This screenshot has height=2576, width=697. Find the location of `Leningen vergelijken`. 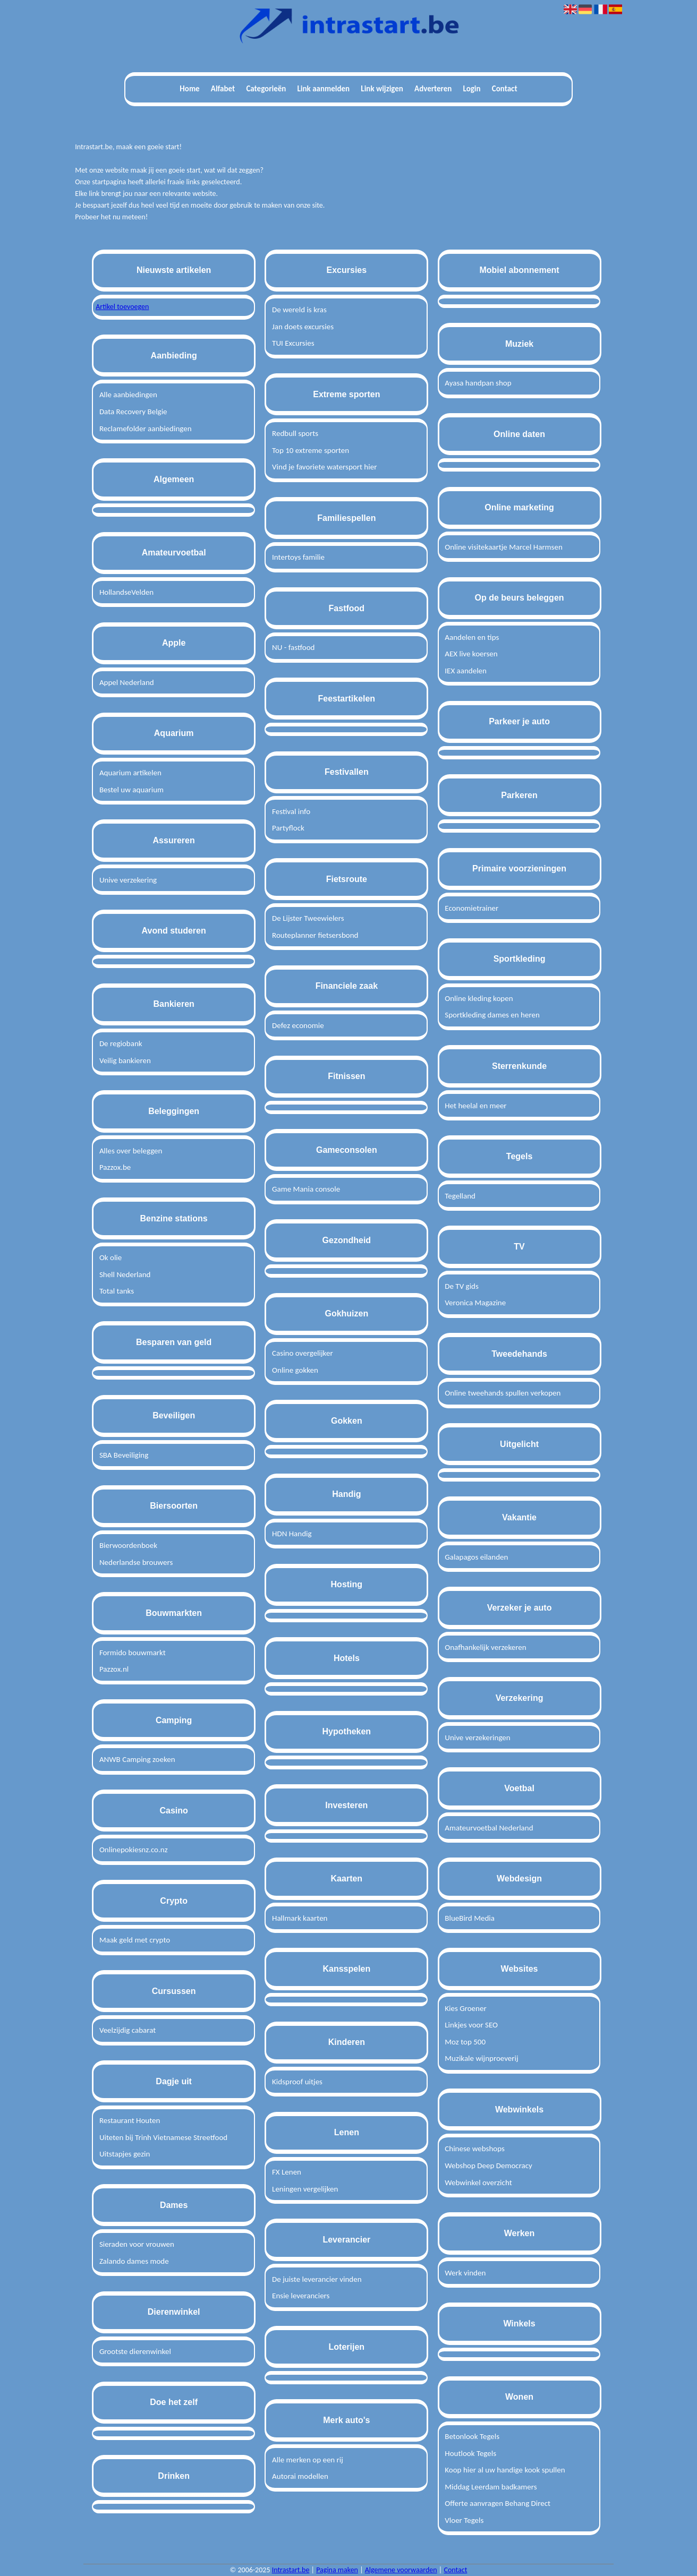

Leningen vergelijken is located at coordinates (305, 2189).